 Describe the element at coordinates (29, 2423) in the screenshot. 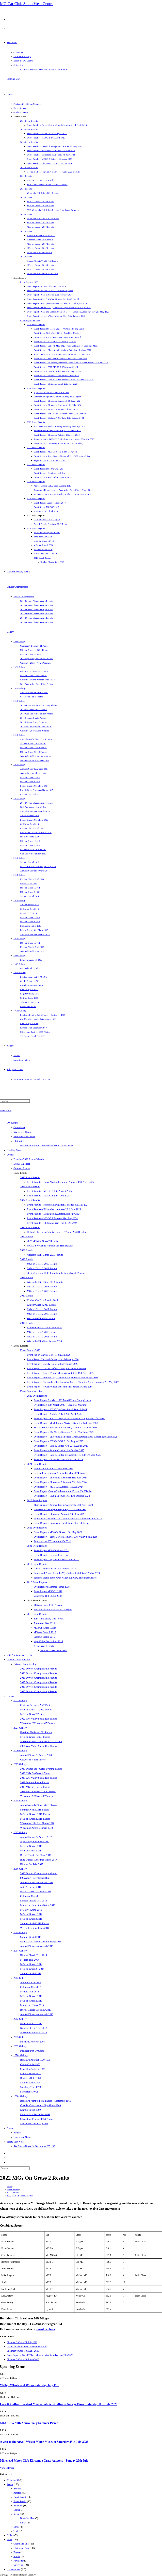

I see `MGCCSW 90th Anniversary Summer Picnic` at that location.